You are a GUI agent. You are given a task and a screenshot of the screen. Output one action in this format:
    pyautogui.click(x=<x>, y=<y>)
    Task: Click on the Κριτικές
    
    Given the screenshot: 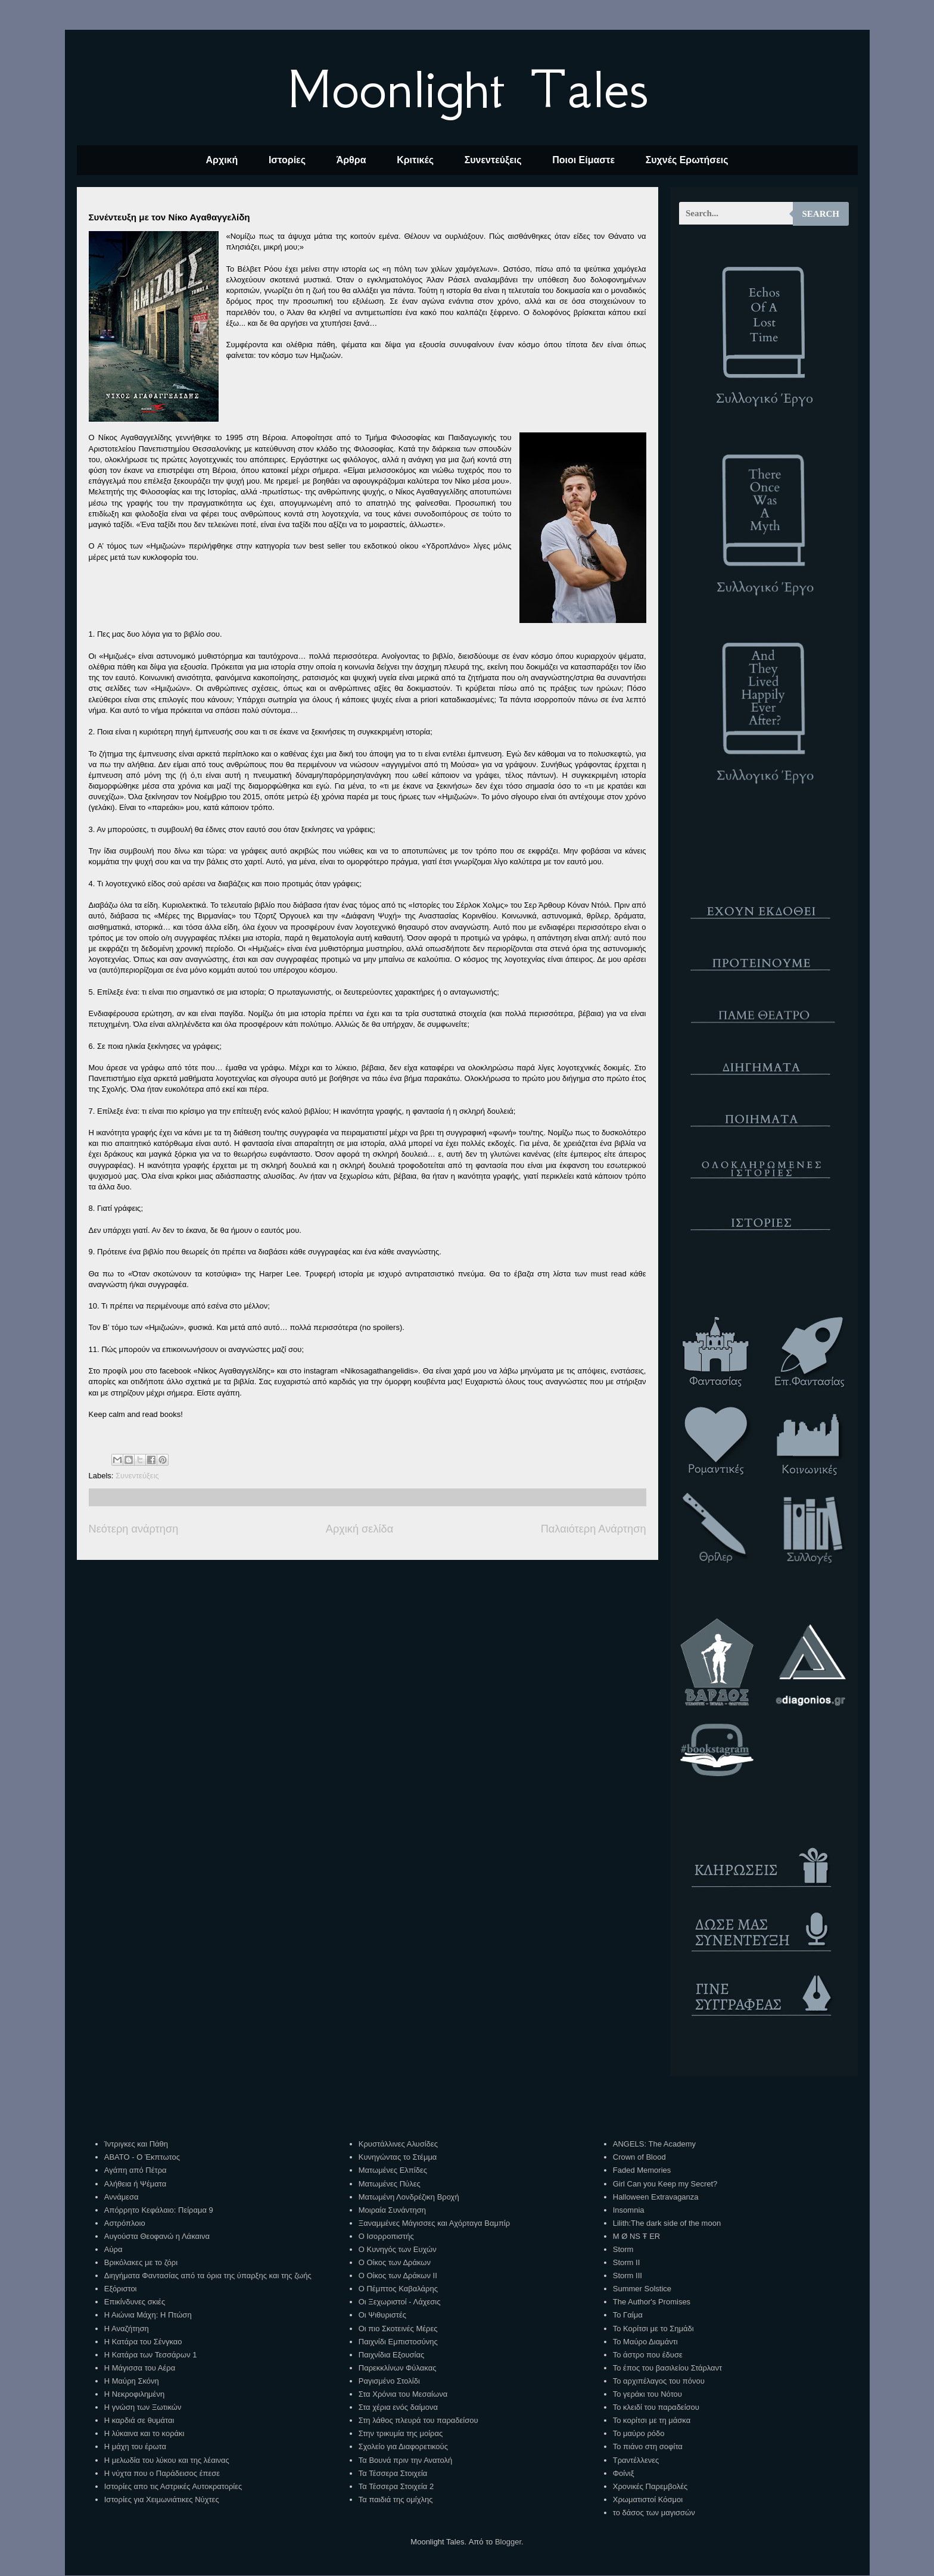 What is the action you would take?
    pyautogui.click(x=415, y=160)
    